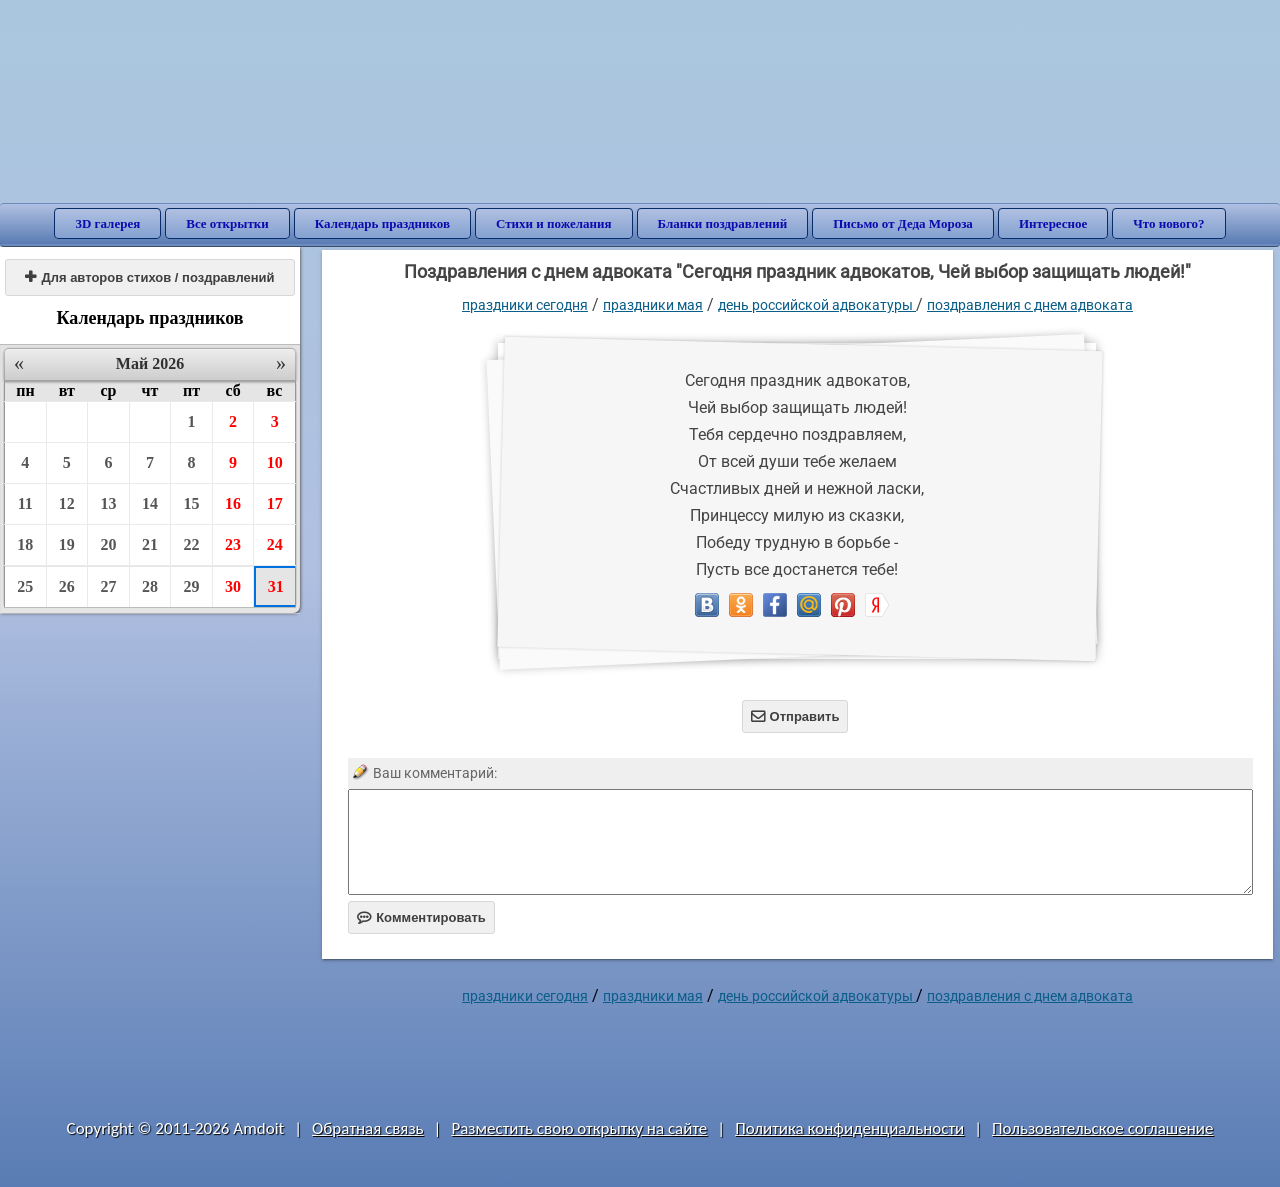 The image size is (1280, 1187). What do you see at coordinates (67, 586) in the screenshot?
I see `26` at bounding box center [67, 586].